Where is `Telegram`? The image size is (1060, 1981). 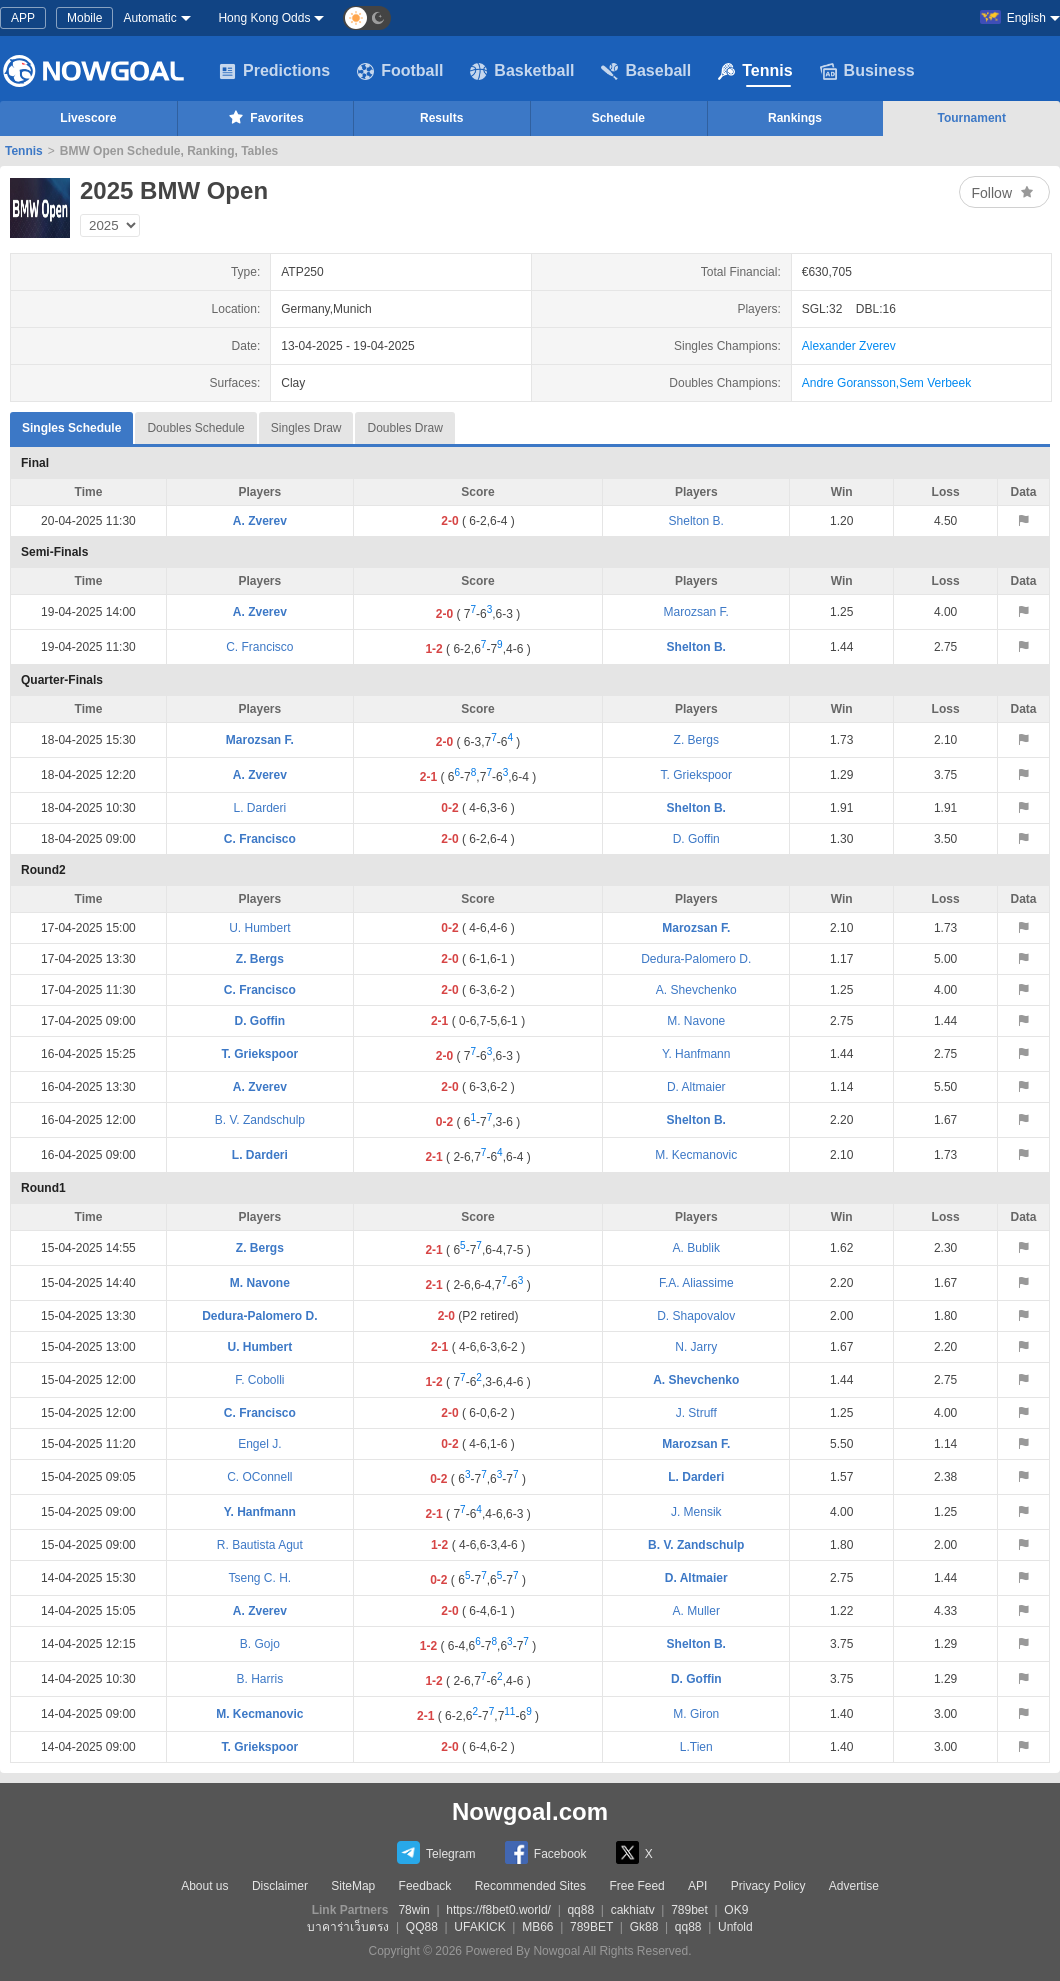 Telegram is located at coordinates (436, 1852).